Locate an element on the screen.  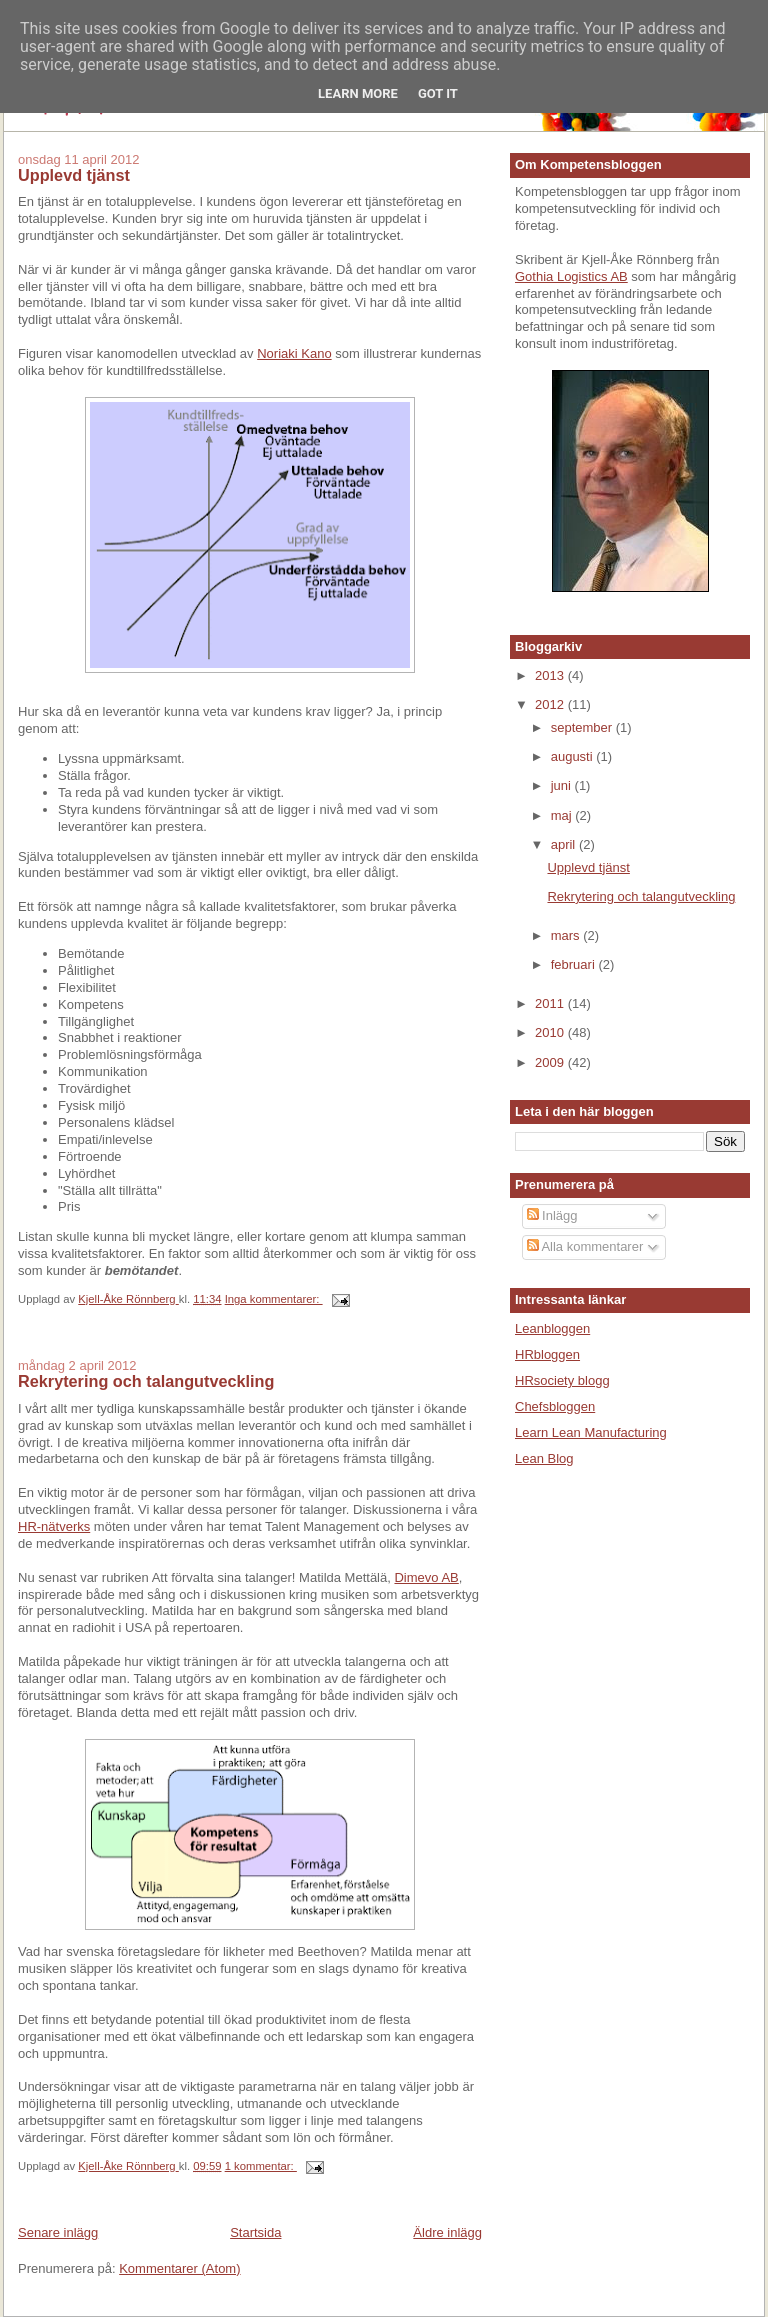
Inga kommentarer: is located at coordinates (274, 1299).